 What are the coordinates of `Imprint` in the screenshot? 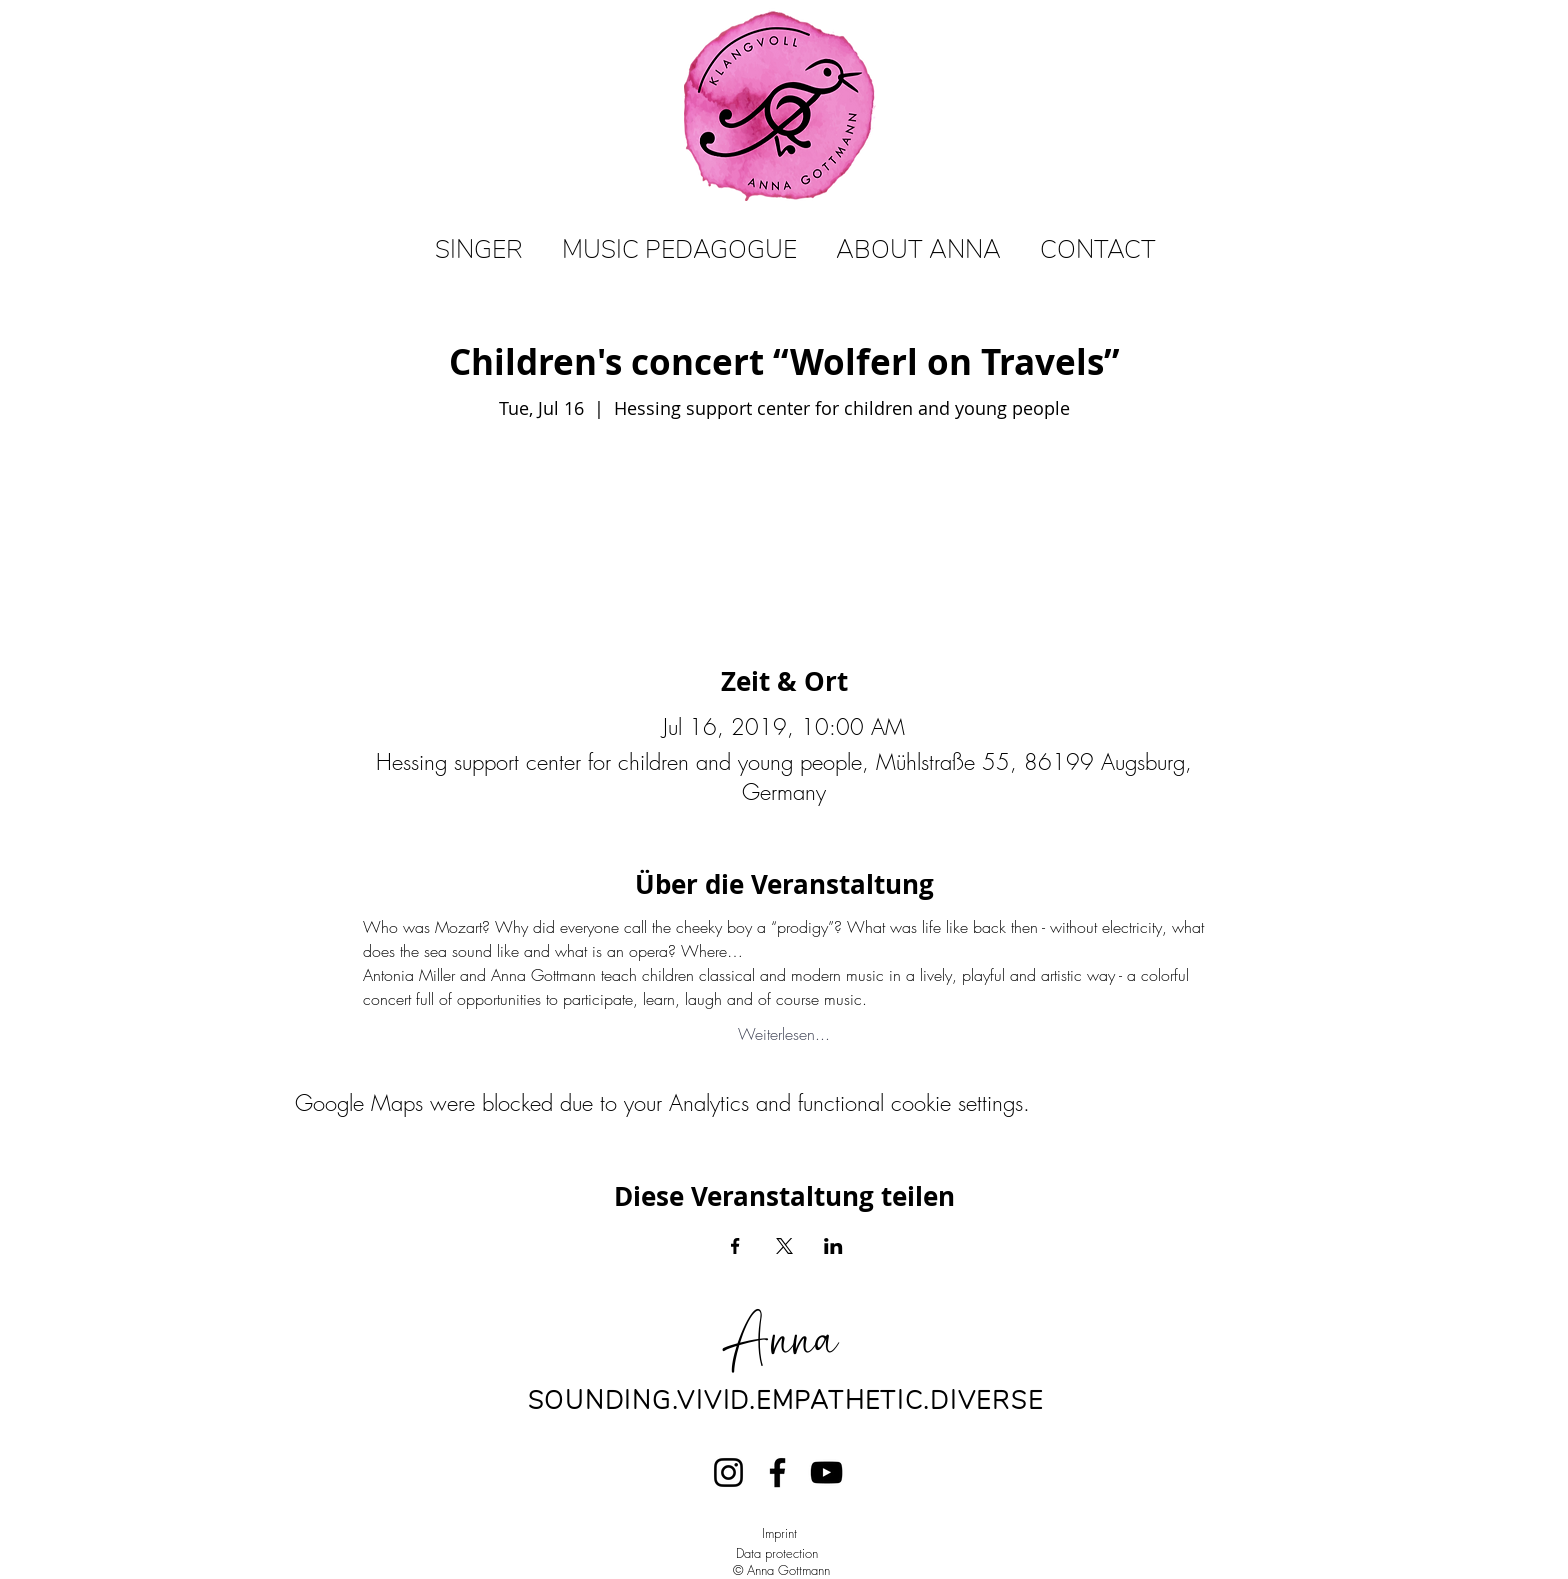 It's located at (779, 1533).